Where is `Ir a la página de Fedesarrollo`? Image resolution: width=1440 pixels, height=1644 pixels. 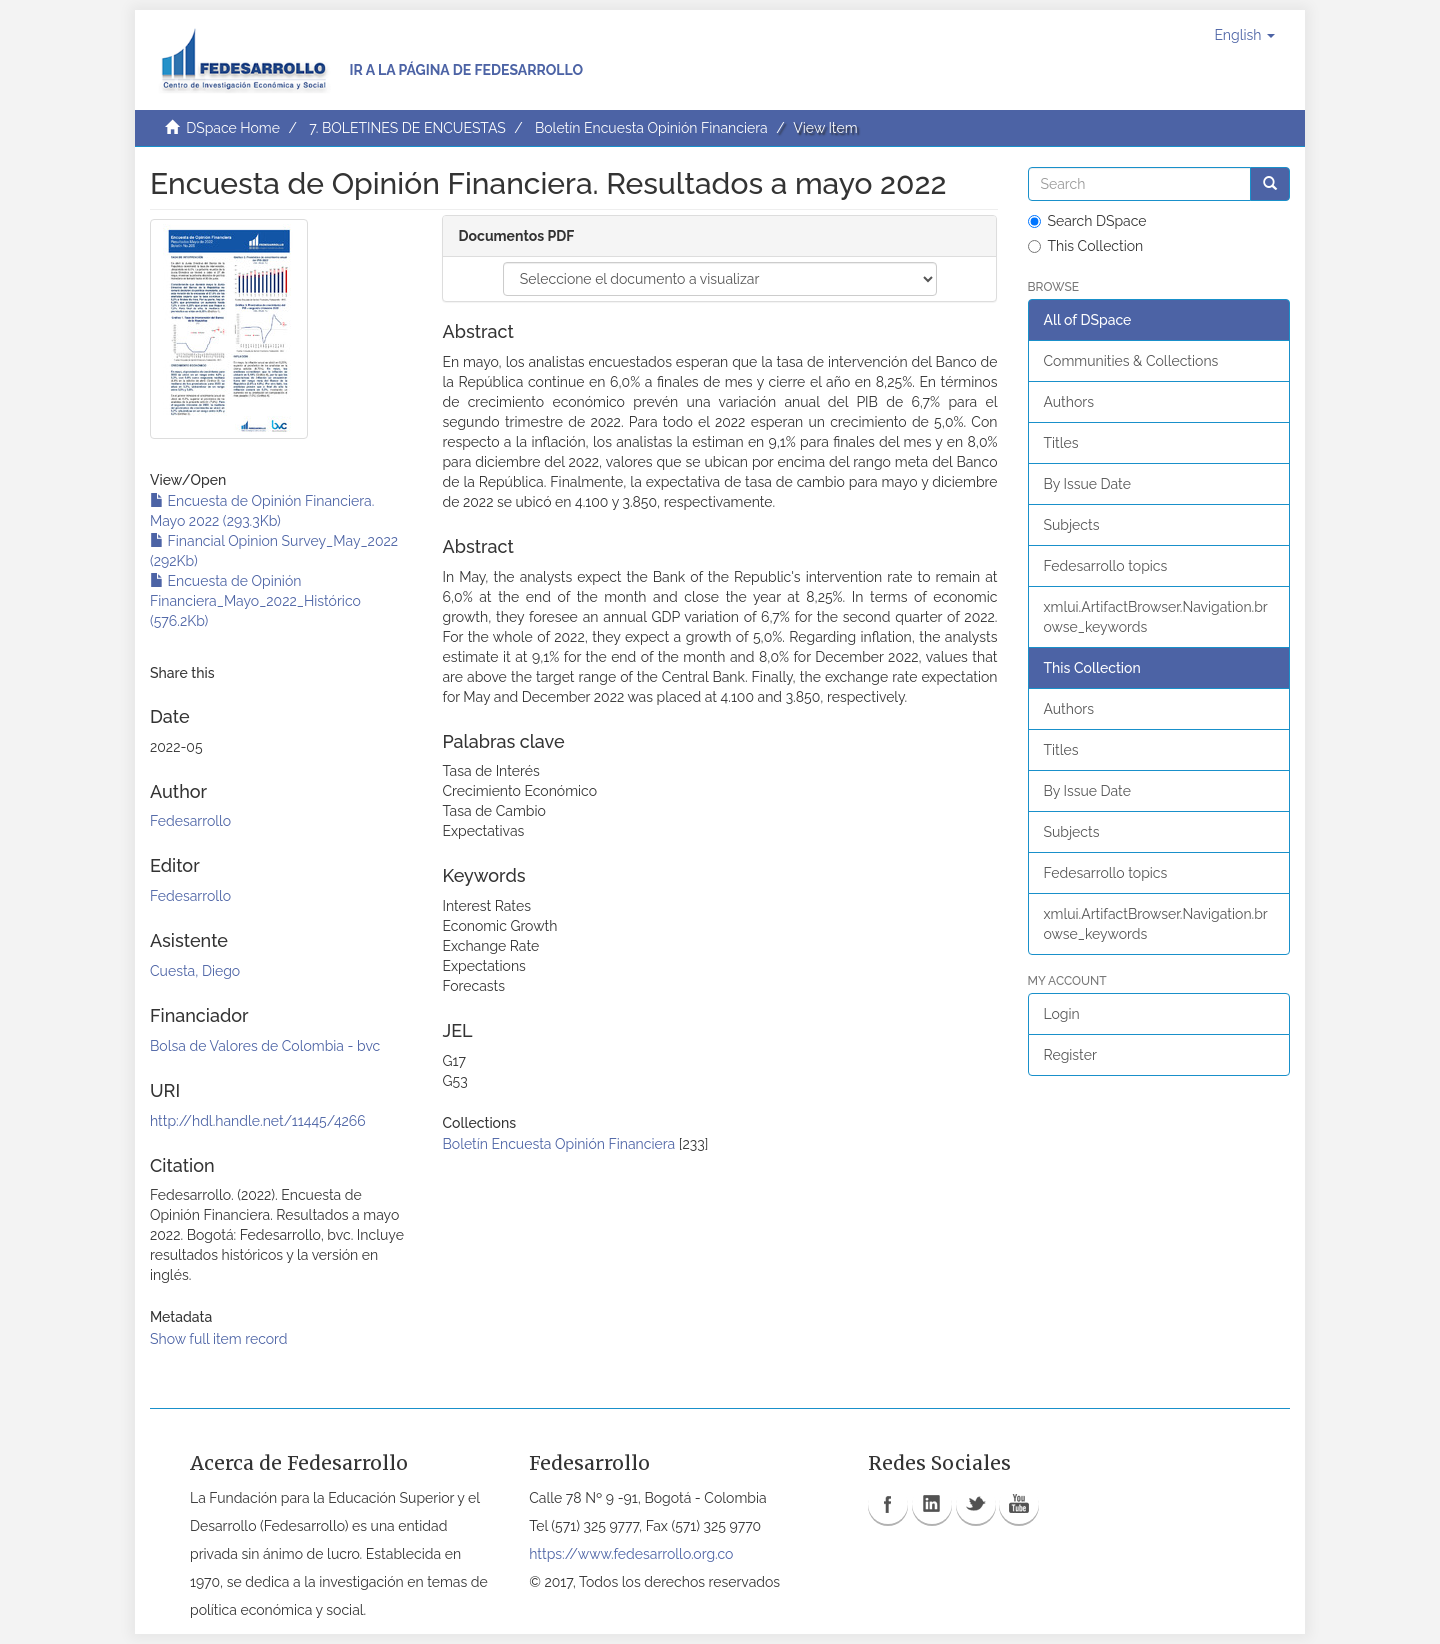
Ir a la página de Fedesarrollo is located at coordinates (466, 70).